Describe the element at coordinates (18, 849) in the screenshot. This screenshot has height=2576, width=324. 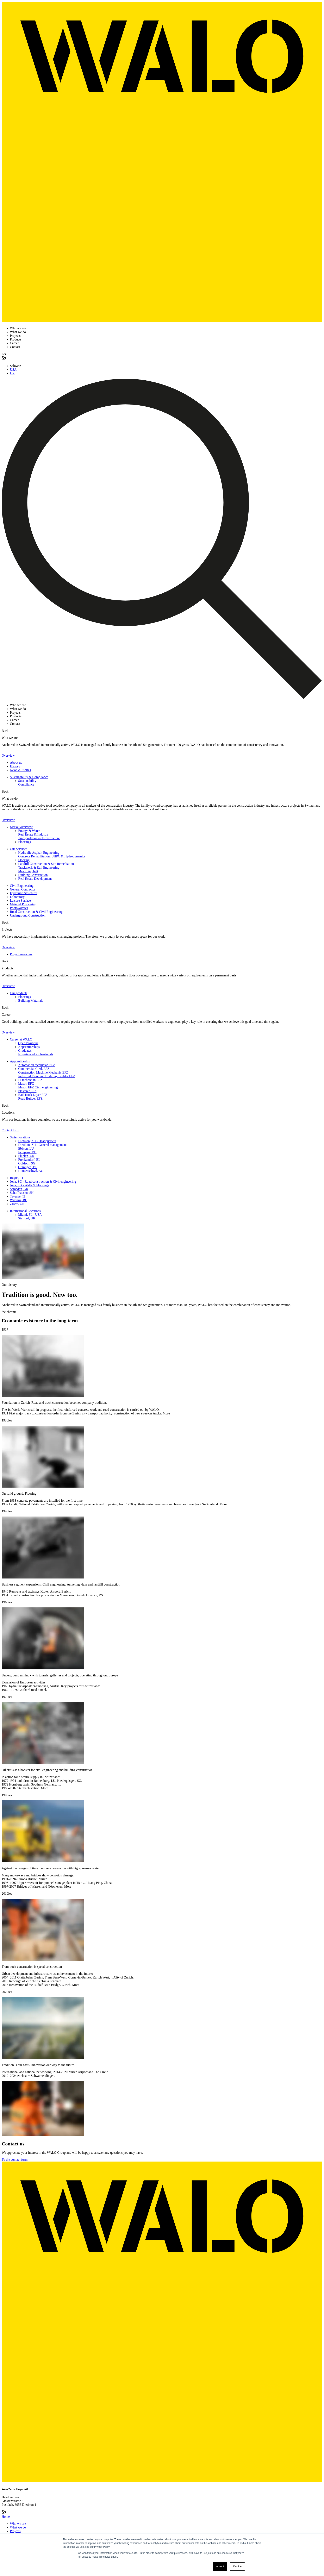
I see `Our Services [menuitem]` at that location.